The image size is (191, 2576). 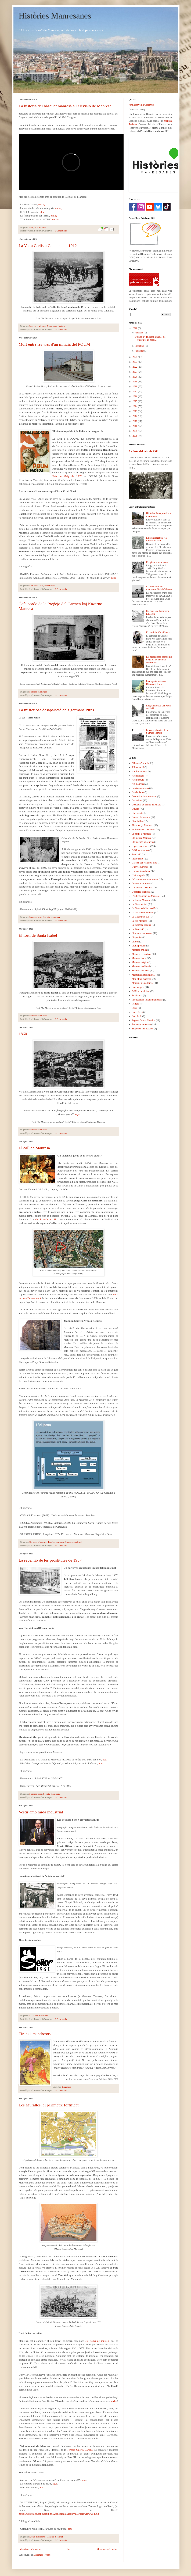 I want to click on Barris manresans, so click(x=140, y=788).